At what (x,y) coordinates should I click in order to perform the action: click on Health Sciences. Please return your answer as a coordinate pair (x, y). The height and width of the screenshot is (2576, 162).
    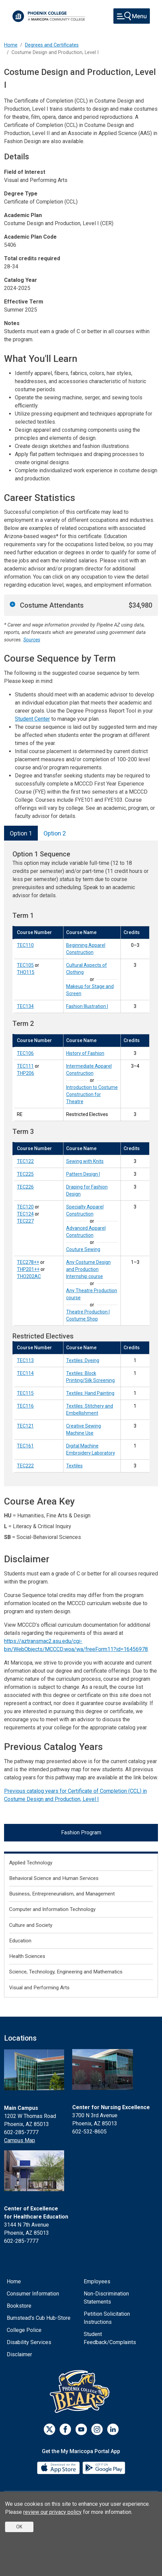
    Looking at the image, I should click on (27, 1956).